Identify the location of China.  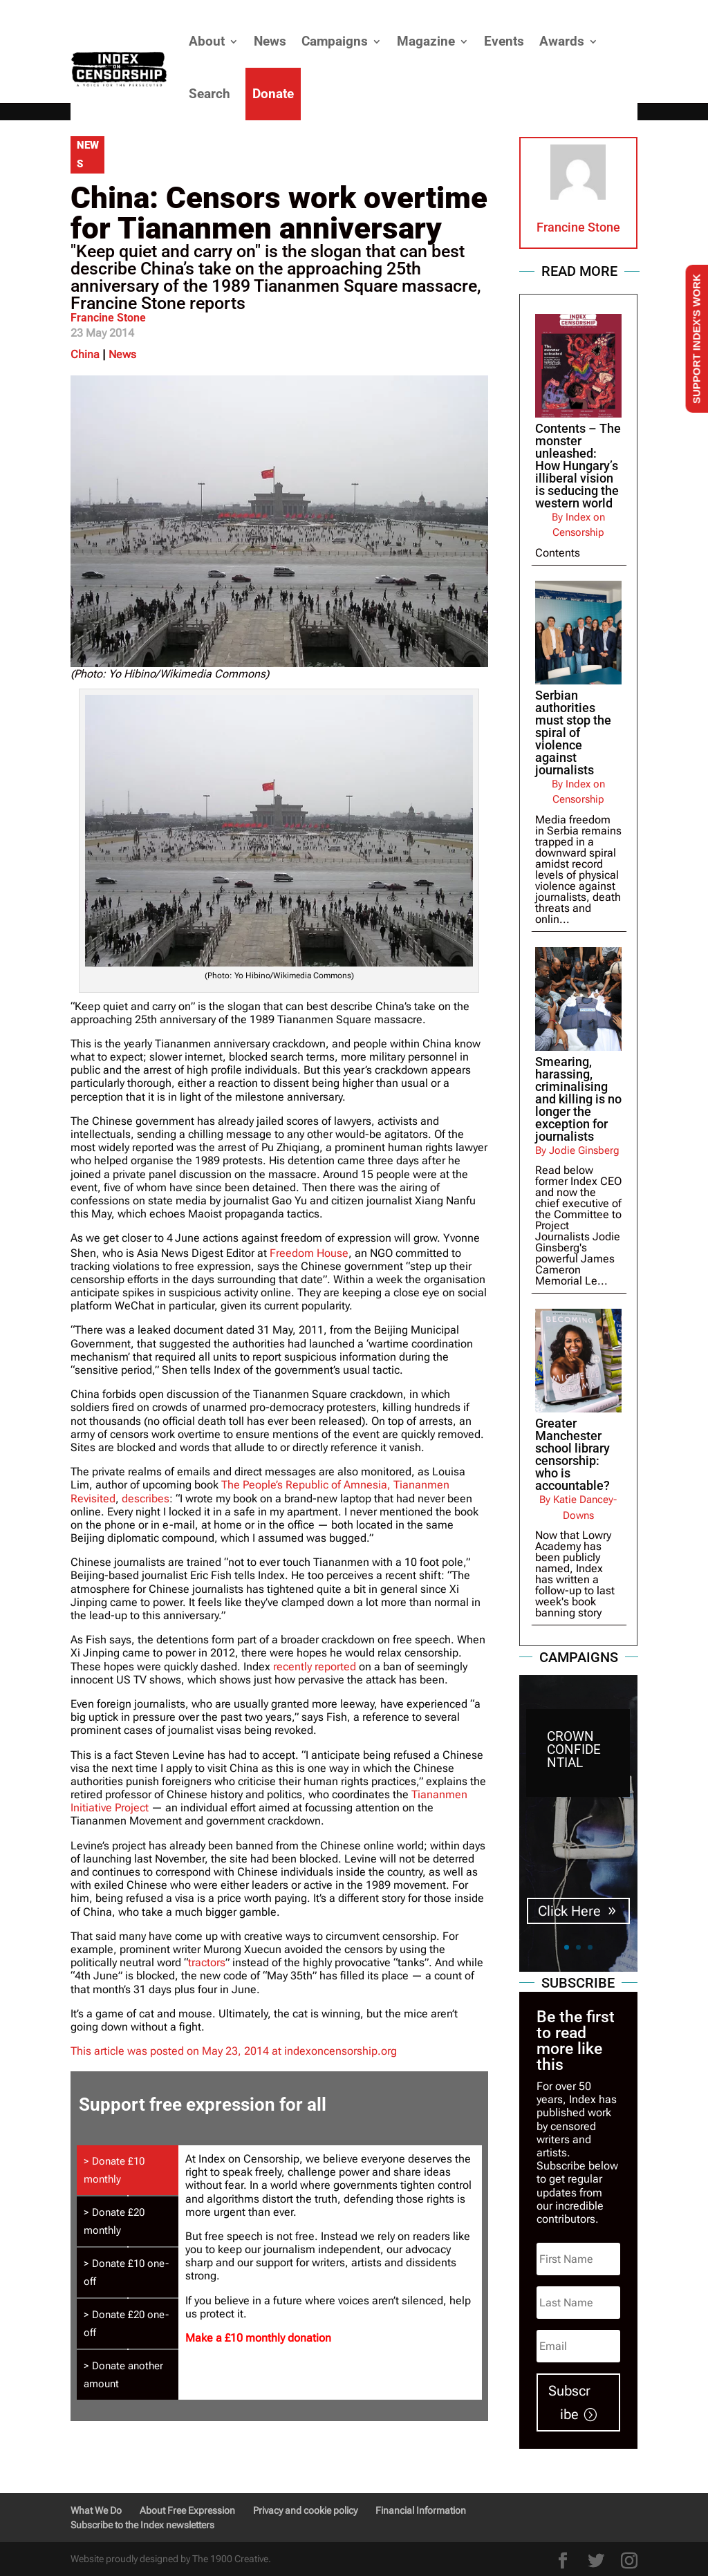
(85, 354).